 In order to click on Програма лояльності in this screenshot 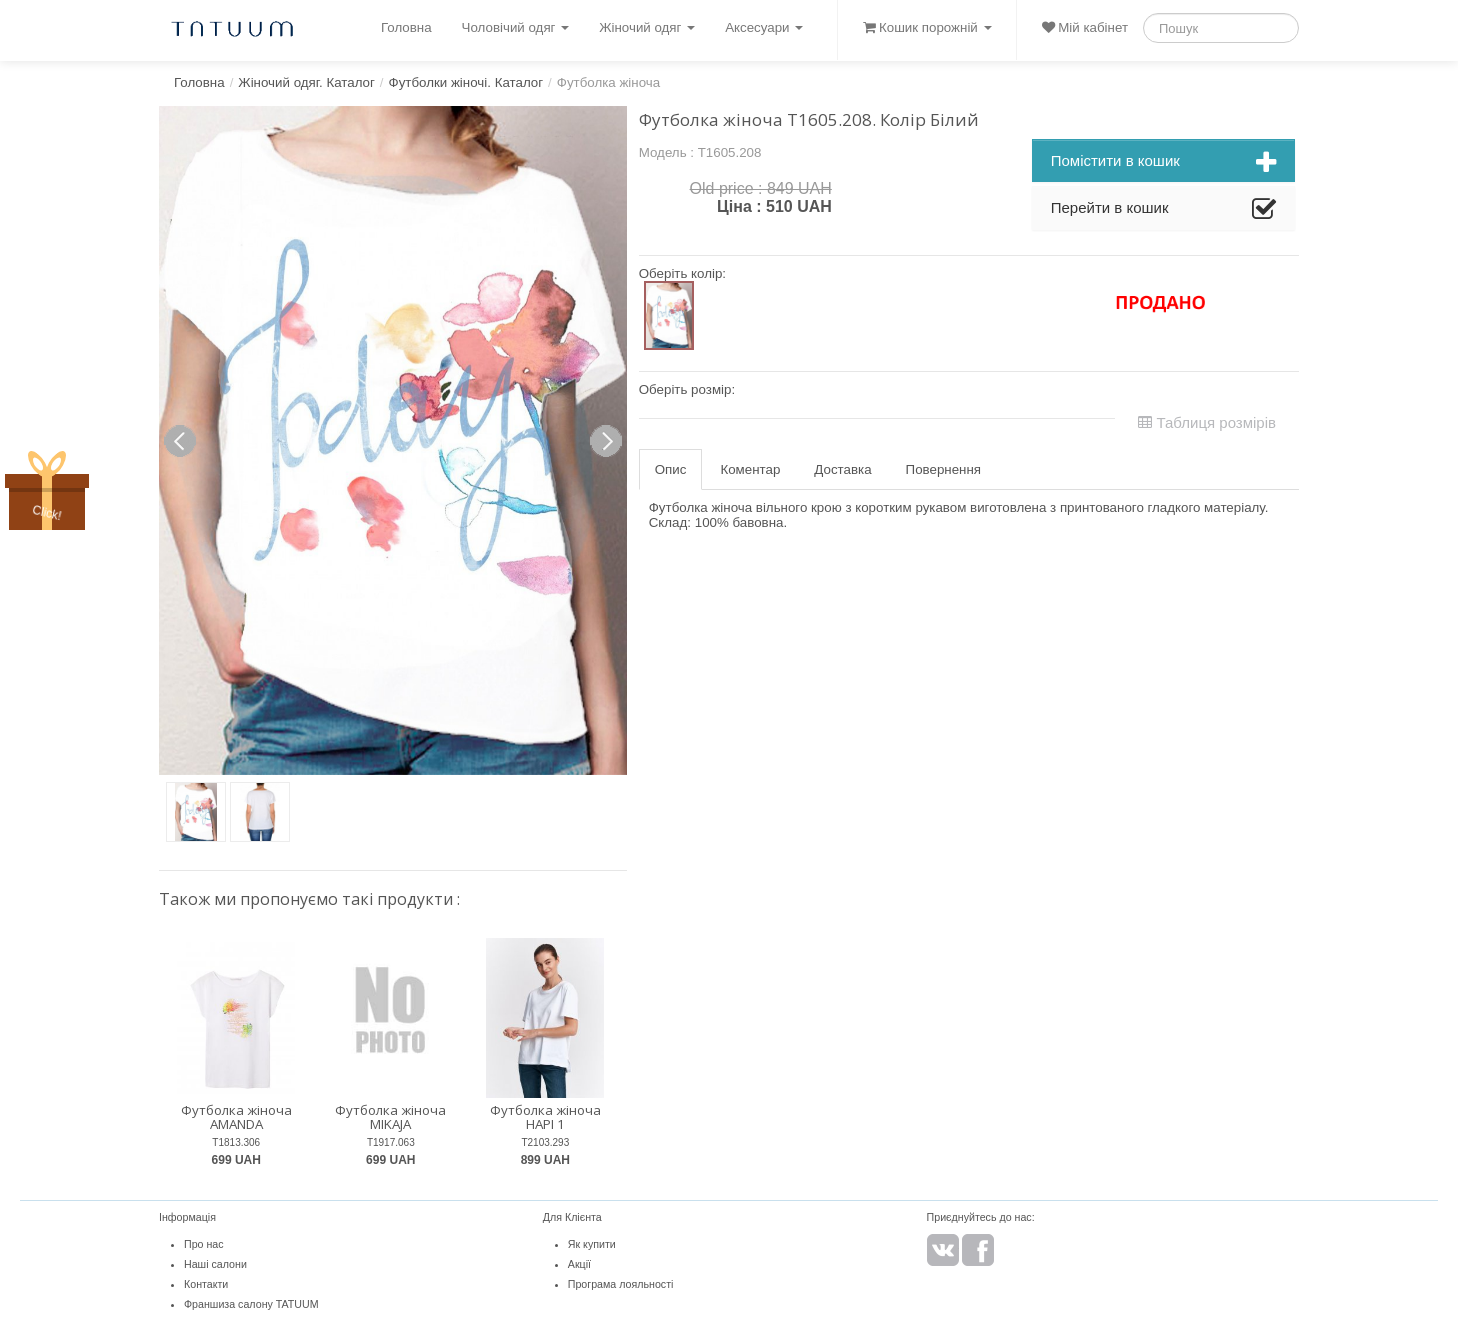, I will do `click(621, 1284)`.